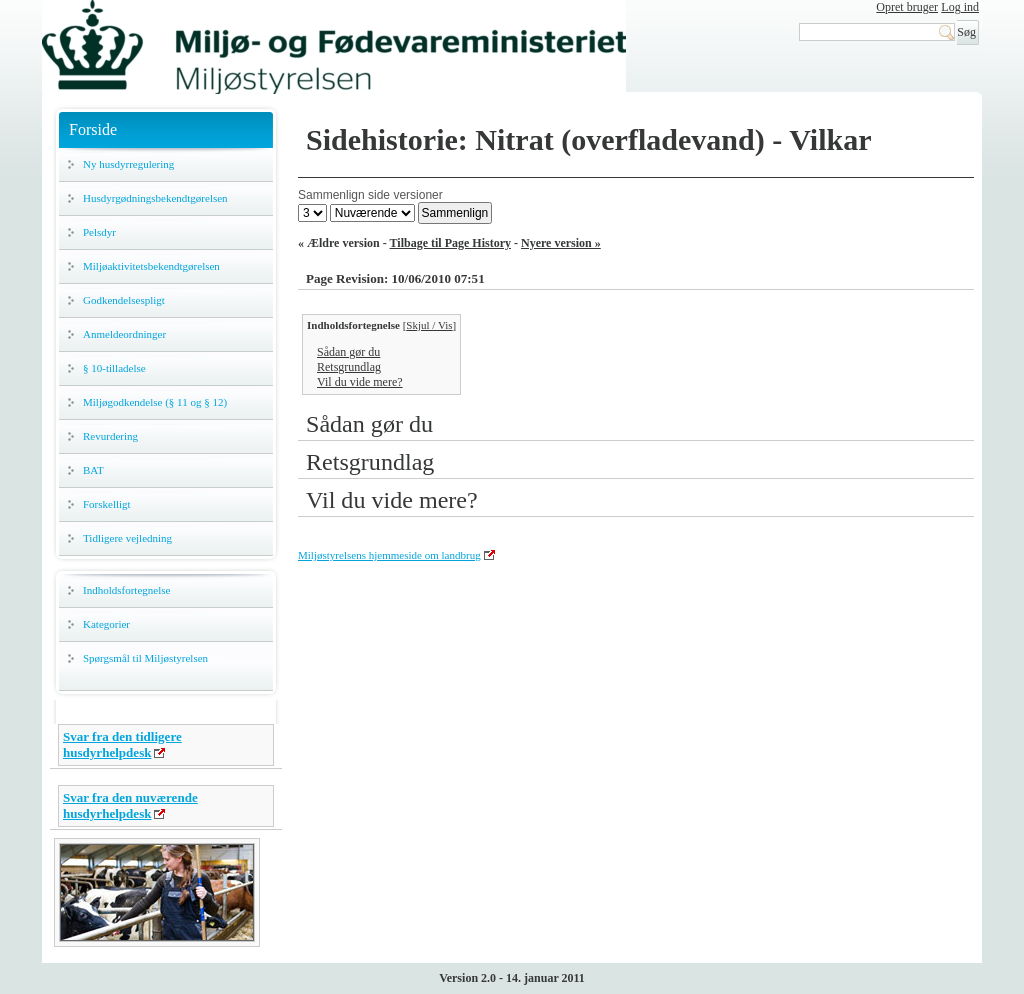 This screenshot has height=994, width=1024. I want to click on Miljøaktivitetsbekendtgørelsen, so click(151, 266).